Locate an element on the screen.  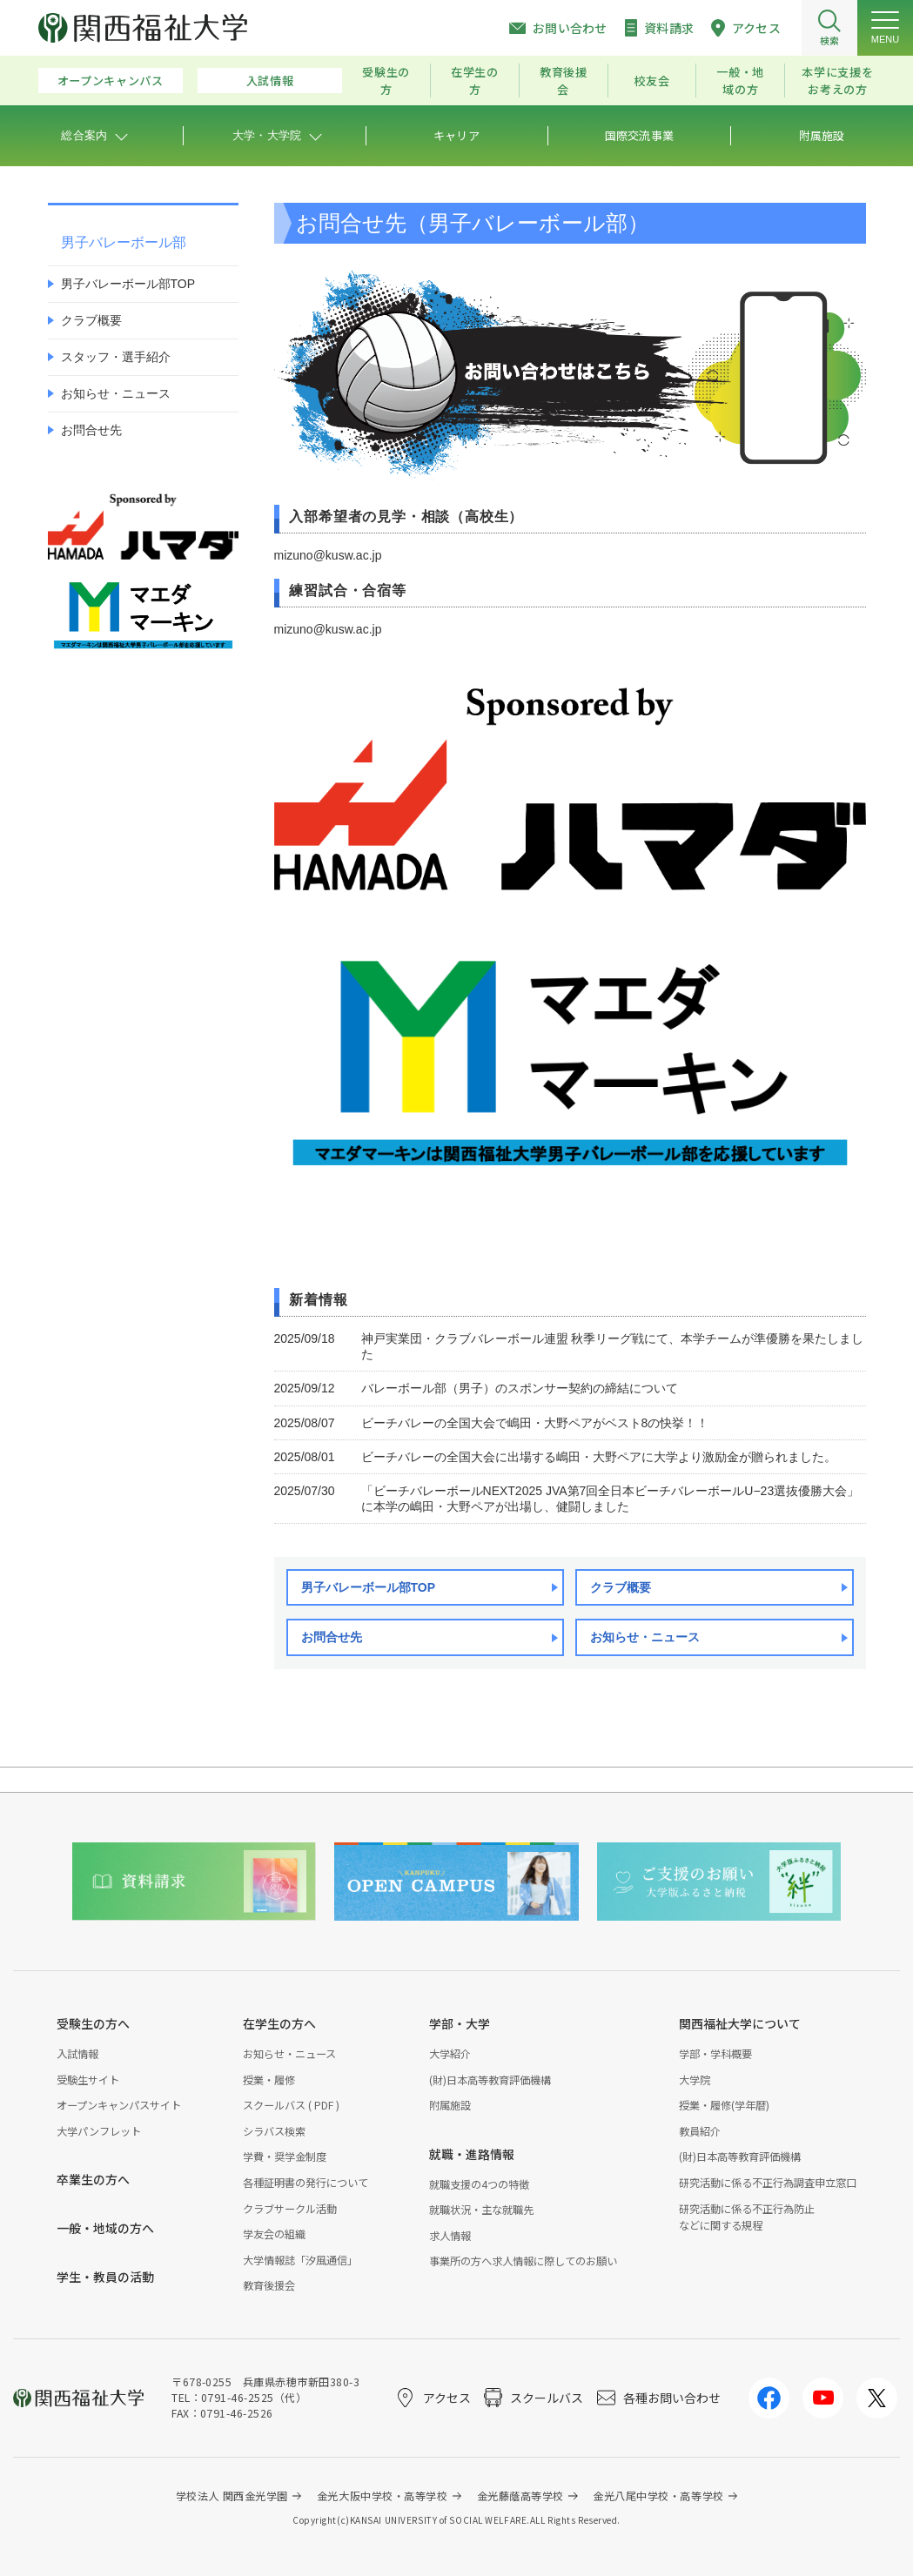
大学情報誌「汐風通信」 is located at coordinates (300, 2260).